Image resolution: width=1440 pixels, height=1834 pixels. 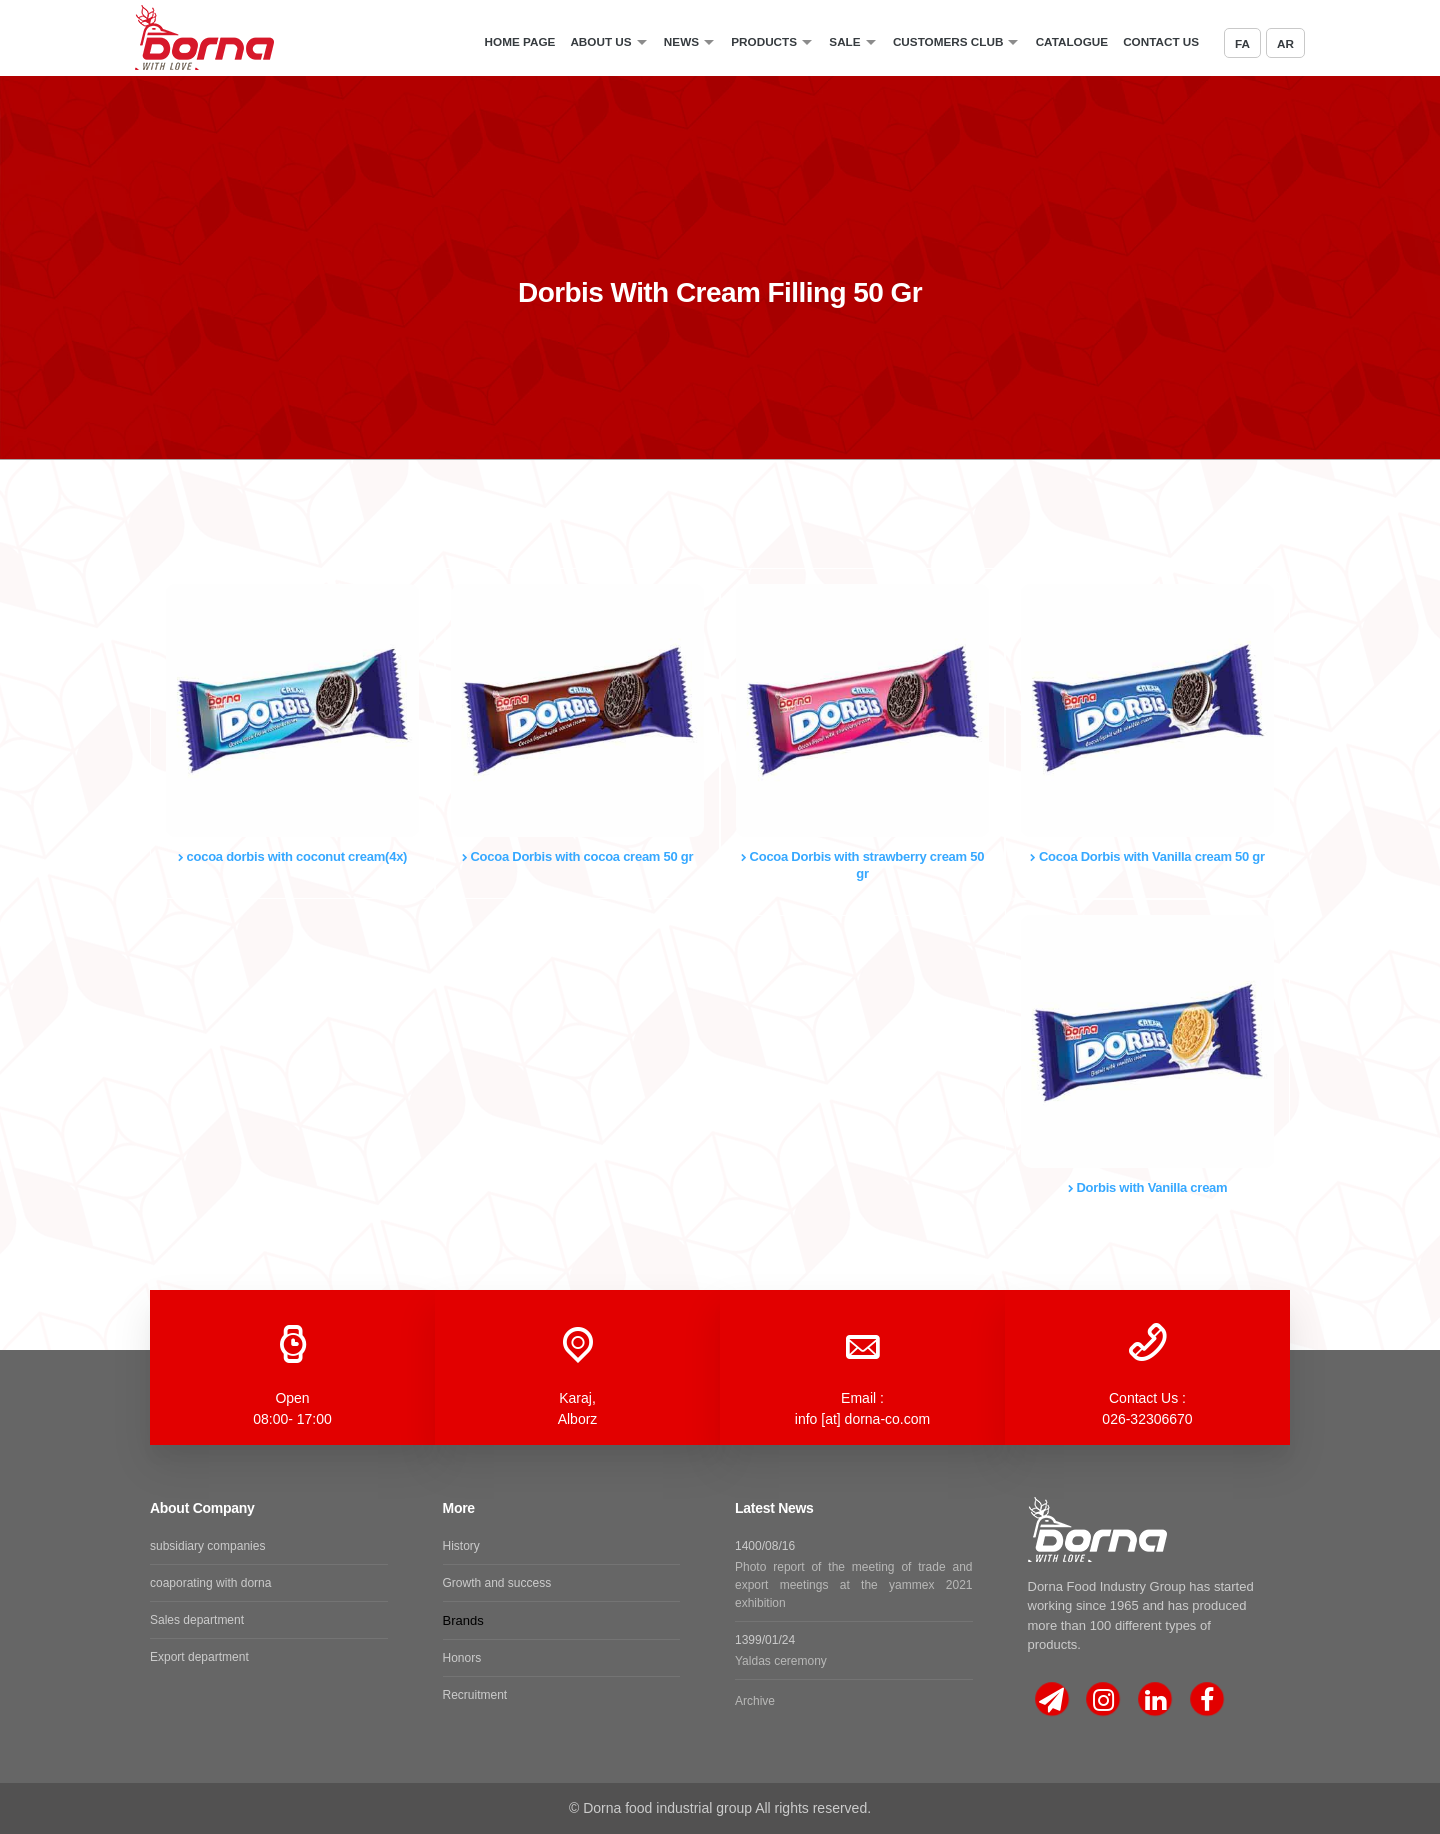 What do you see at coordinates (199, 1657) in the screenshot?
I see `Export department` at bounding box center [199, 1657].